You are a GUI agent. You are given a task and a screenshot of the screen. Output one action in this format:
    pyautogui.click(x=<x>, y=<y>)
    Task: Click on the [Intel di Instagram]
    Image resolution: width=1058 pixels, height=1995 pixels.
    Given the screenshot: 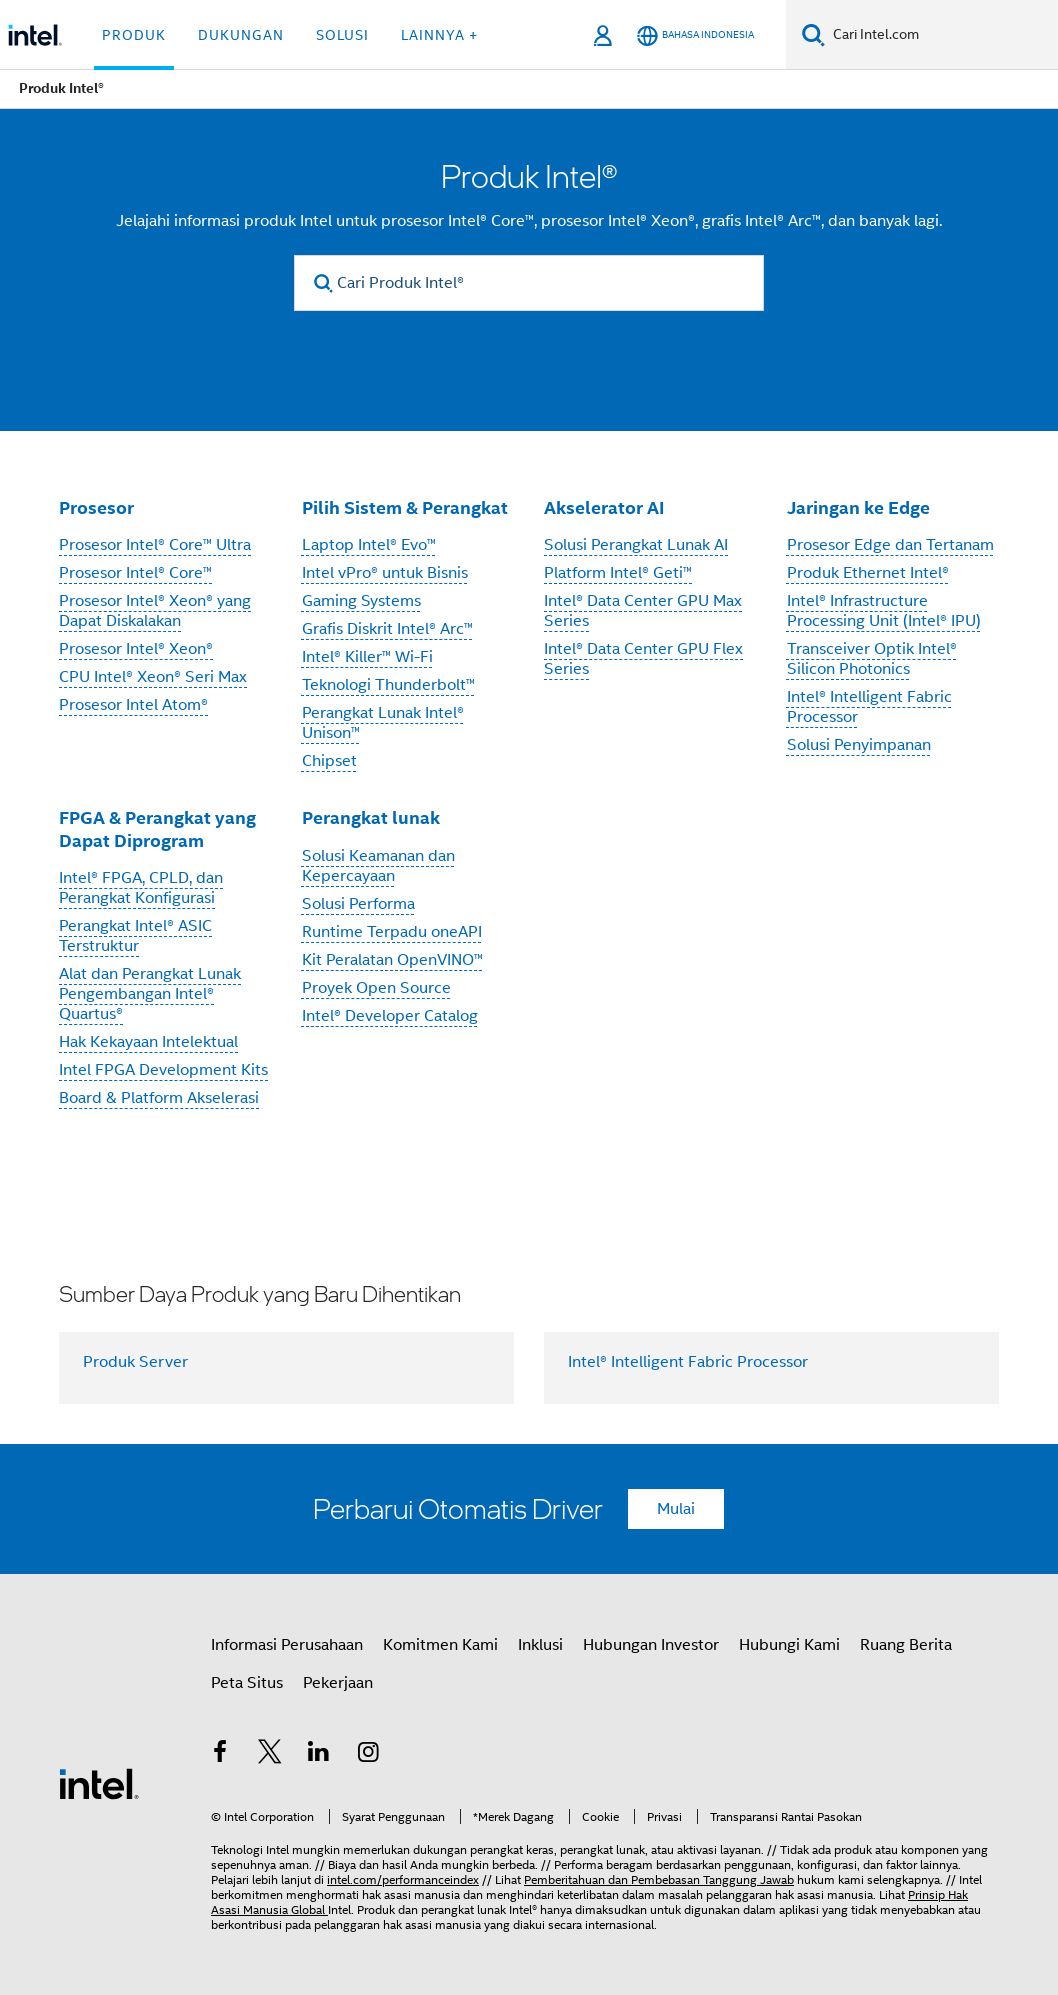 What is the action you would take?
    pyautogui.click(x=369, y=1755)
    